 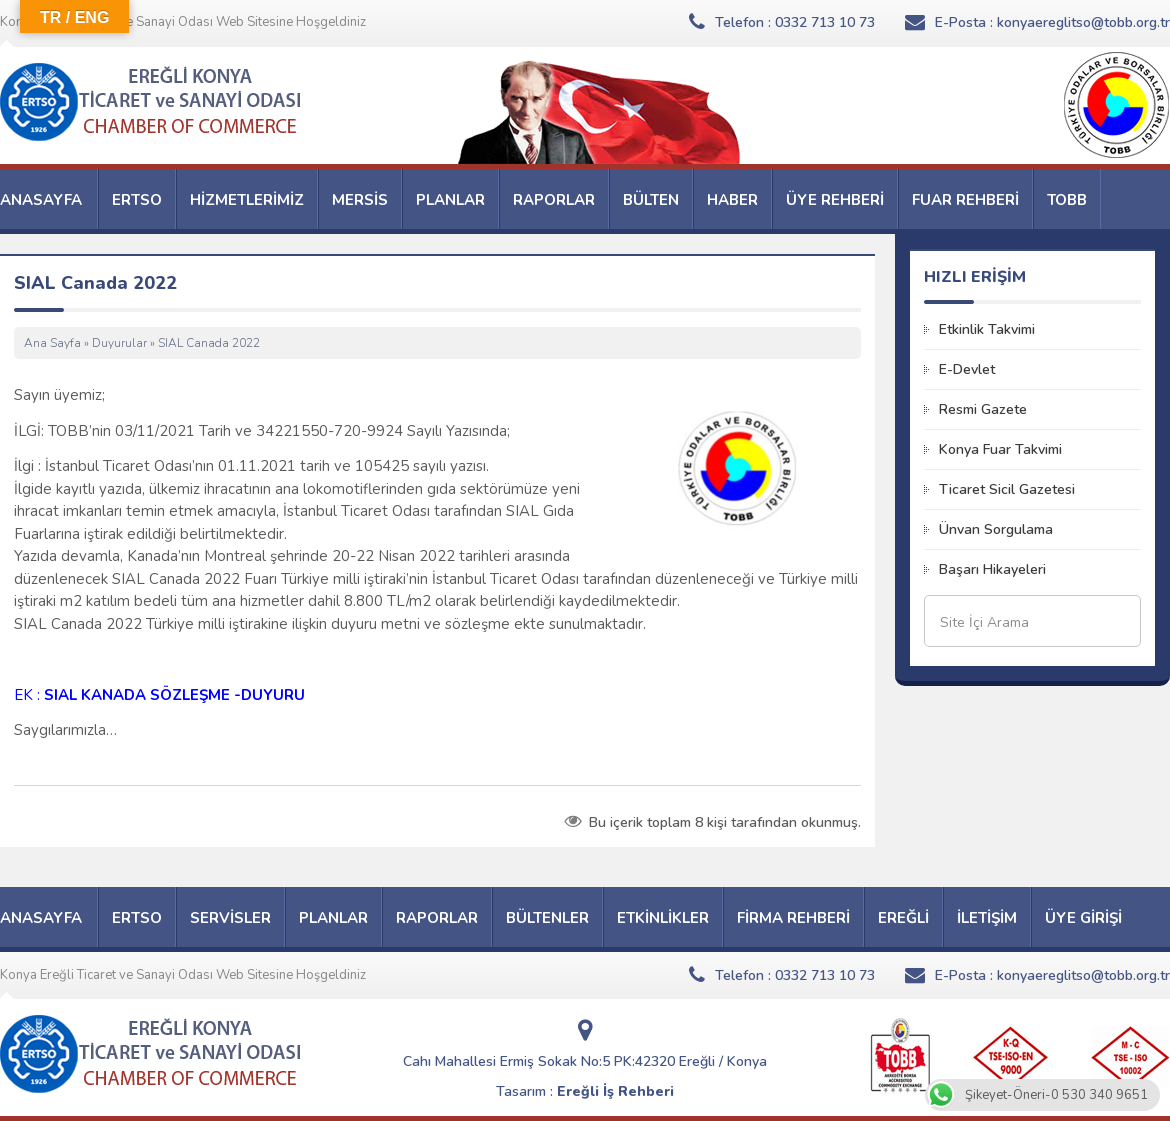 What do you see at coordinates (965, 200) in the screenshot?
I see `FUAR REHBERİ` at bounding box center [965, 200].